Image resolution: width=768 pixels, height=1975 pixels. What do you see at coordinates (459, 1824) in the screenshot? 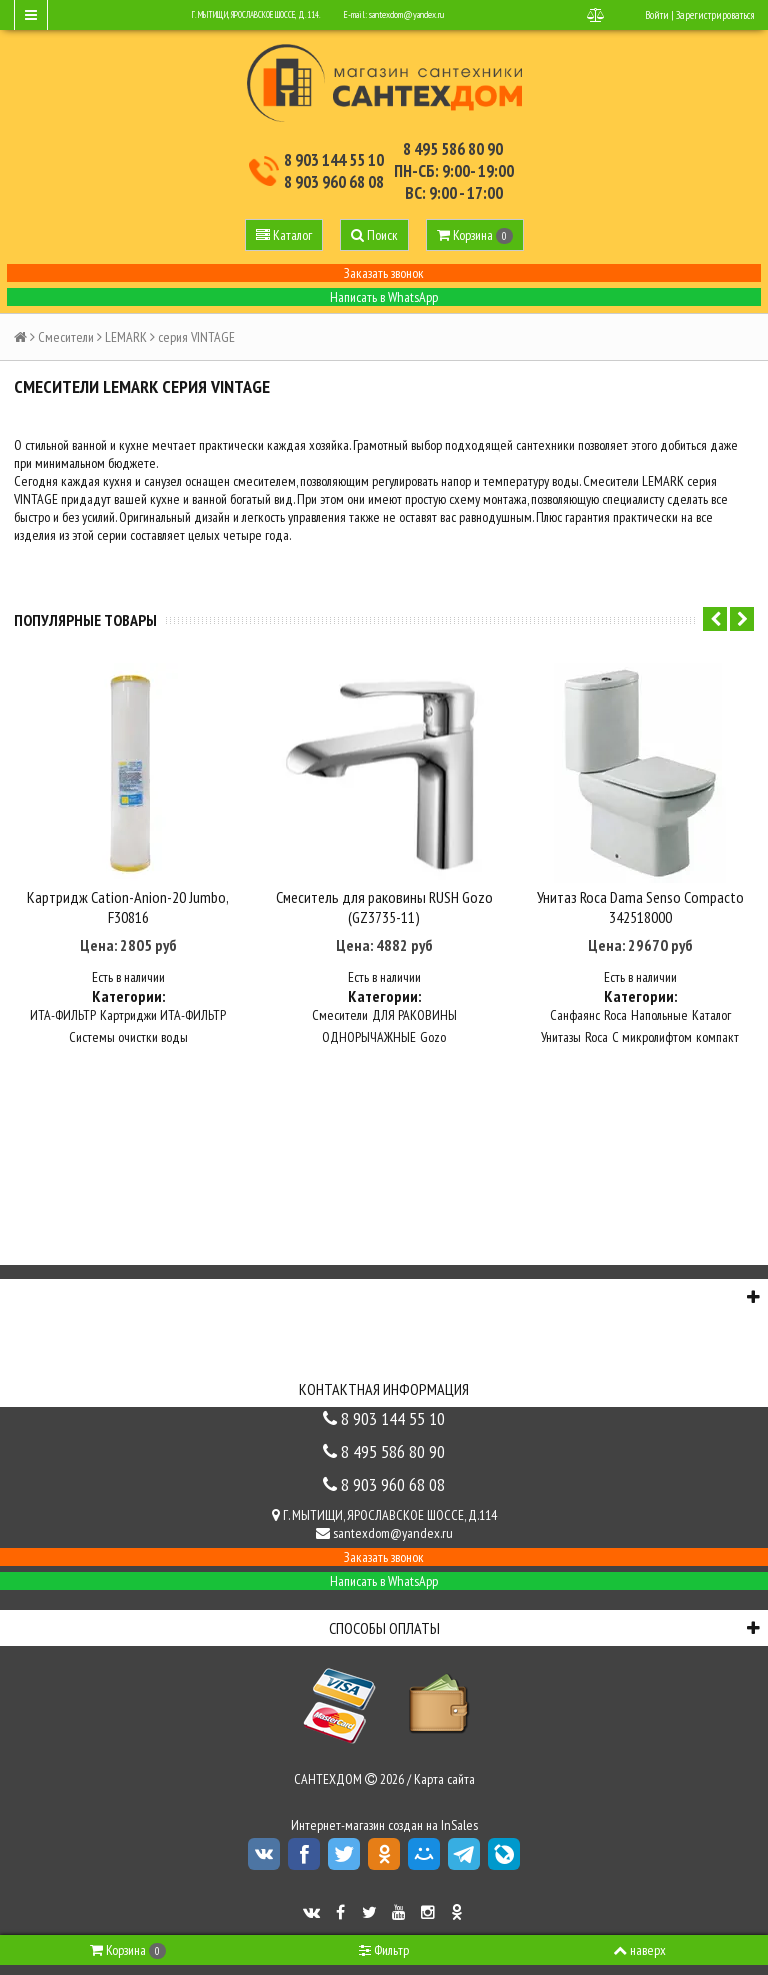
I see `InSales` at bounding box center [459, 1824].